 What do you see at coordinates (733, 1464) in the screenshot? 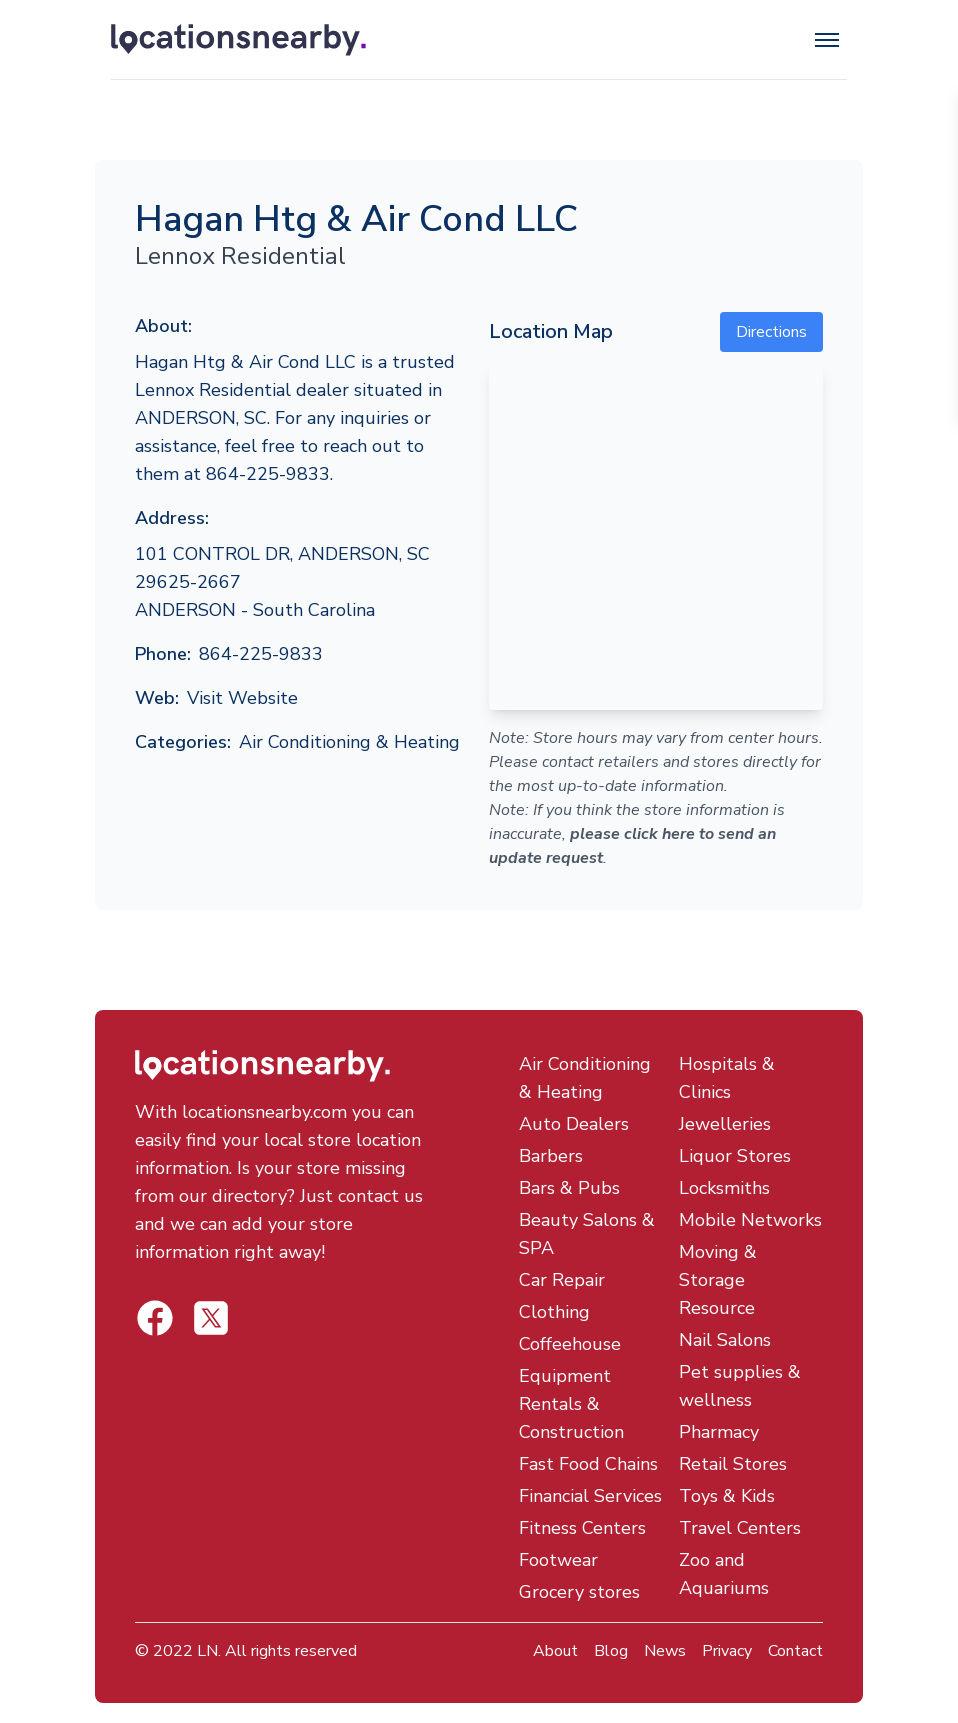
I see `Retail Stores` at bounding box center [733, 1464].